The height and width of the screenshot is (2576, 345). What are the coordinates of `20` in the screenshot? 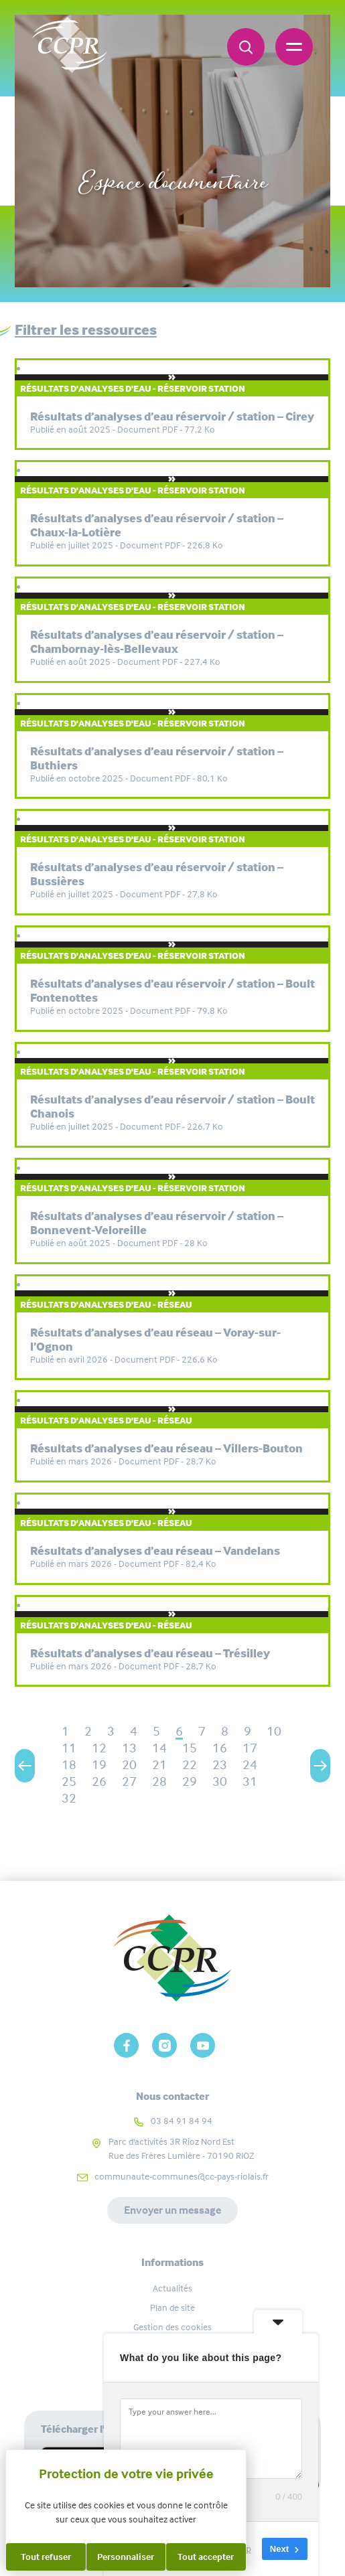 It's located at (129, 1764).